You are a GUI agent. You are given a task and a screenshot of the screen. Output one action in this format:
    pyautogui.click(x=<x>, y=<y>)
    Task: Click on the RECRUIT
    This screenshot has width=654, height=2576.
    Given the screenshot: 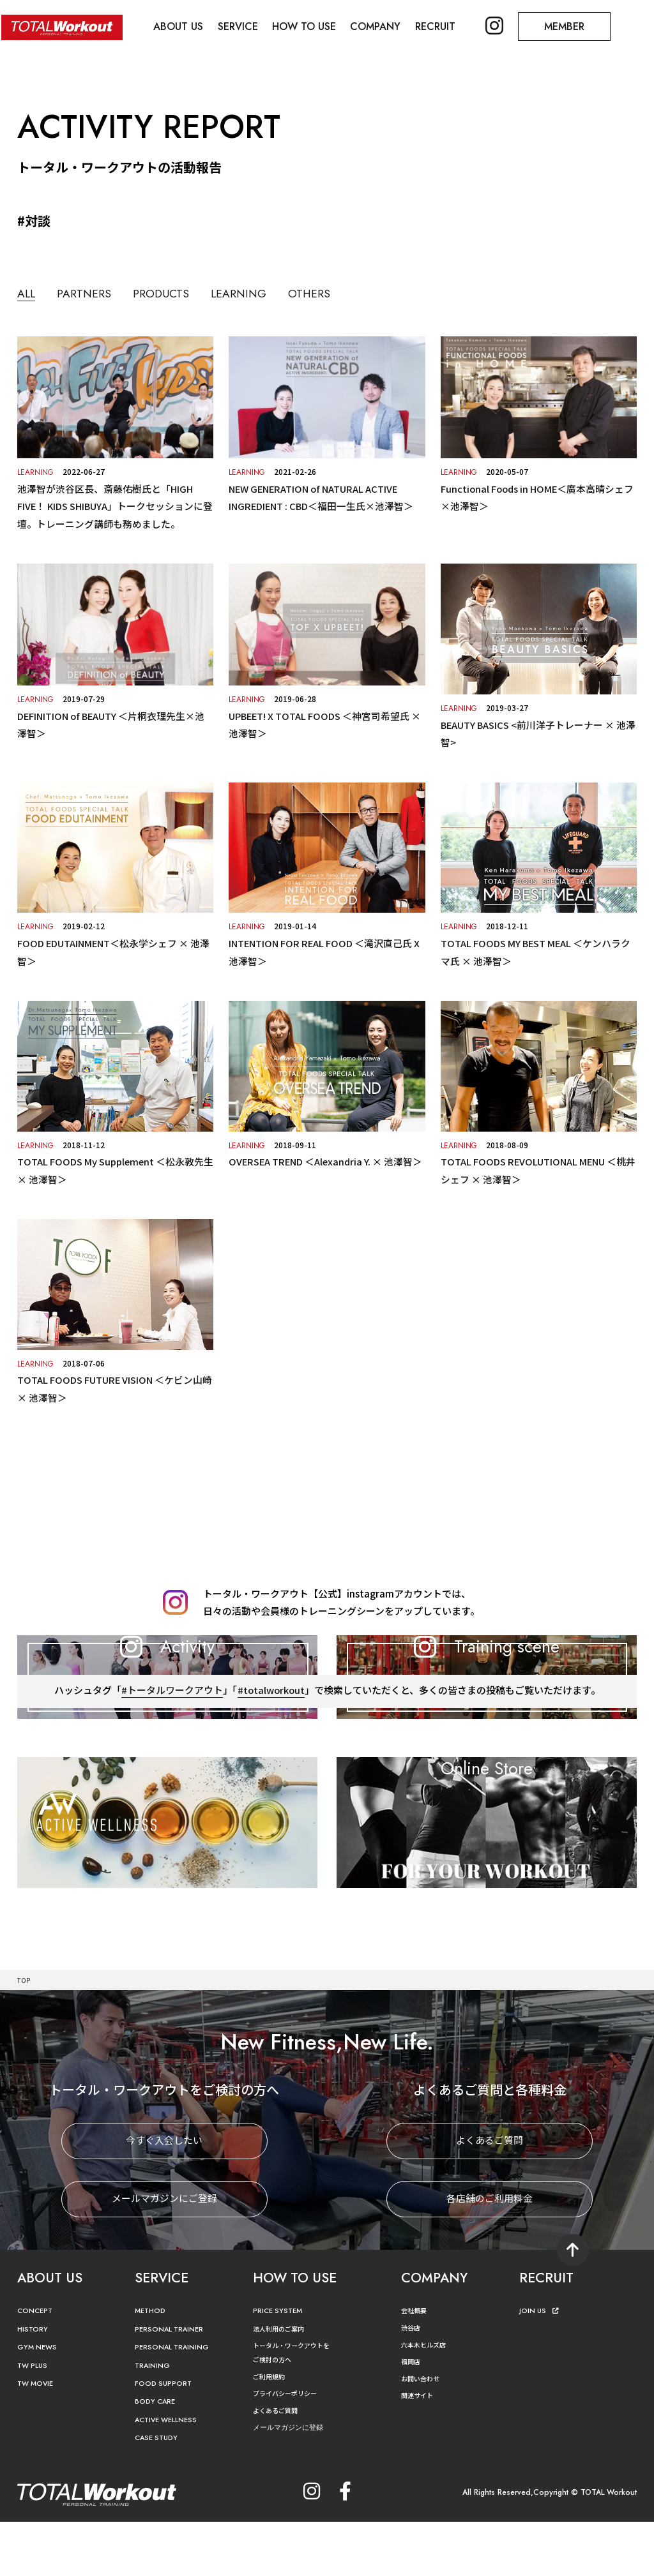 What is the action you would take?
    pyautogui.click(x=443, y=26)
    